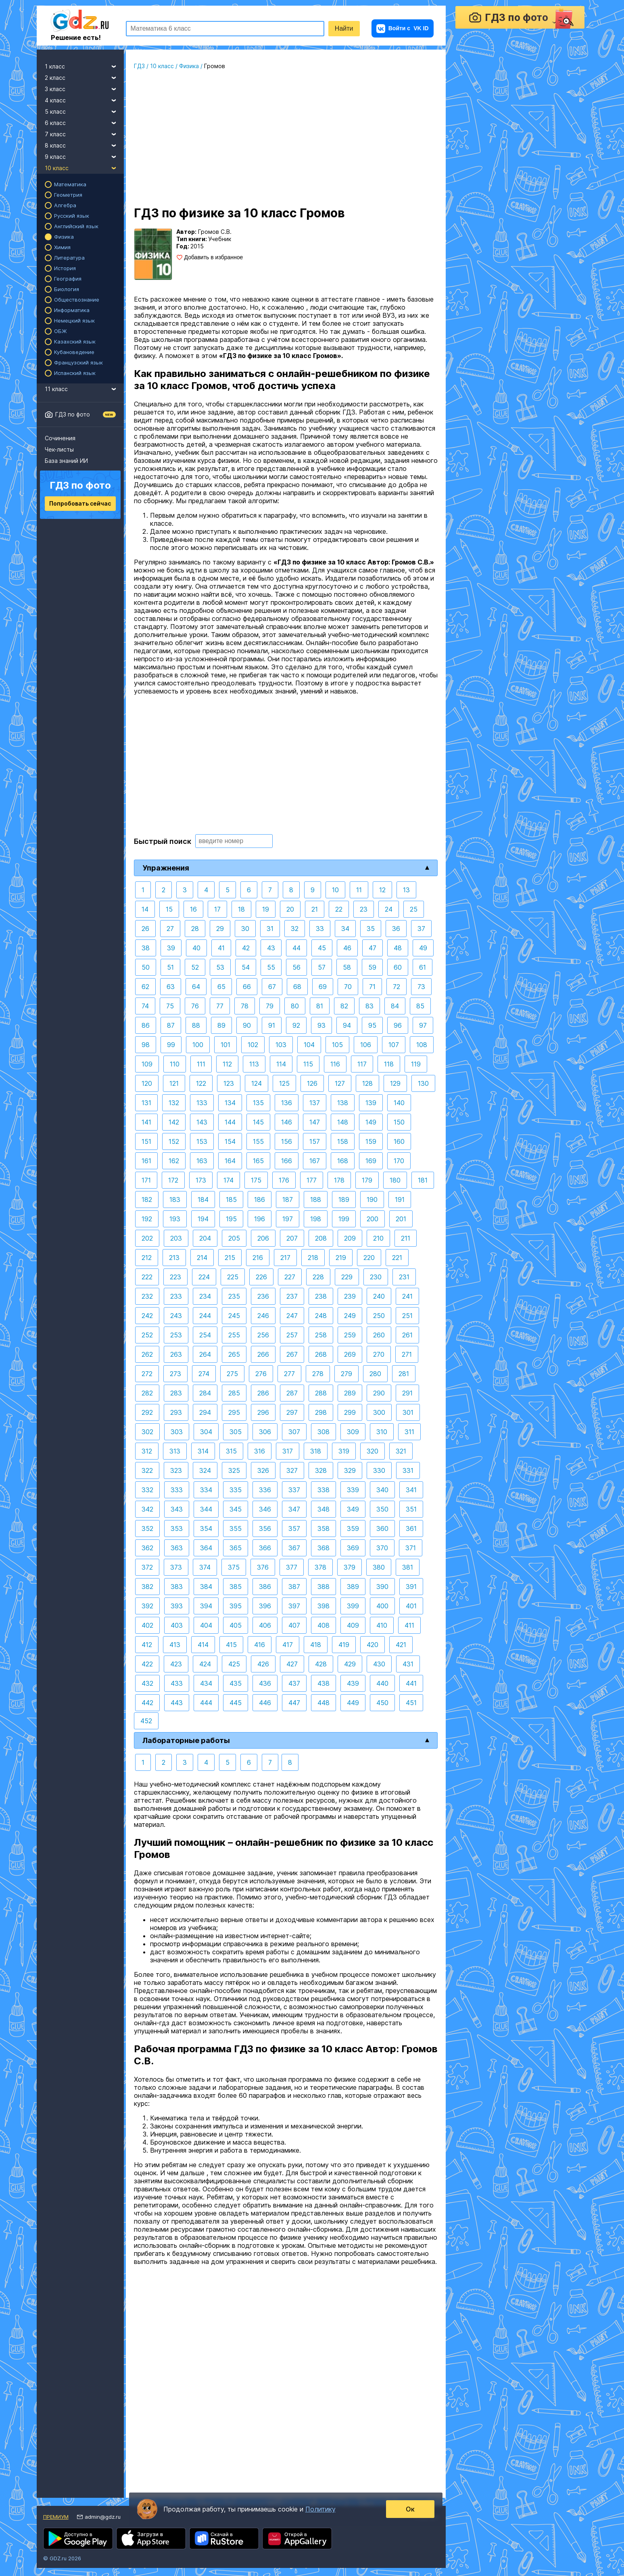 This screenshot has height=2576, width=624. What do you see at coordinates (353, 1548) in the screenshot?
I see `369` at bounding box center [353, 1548].